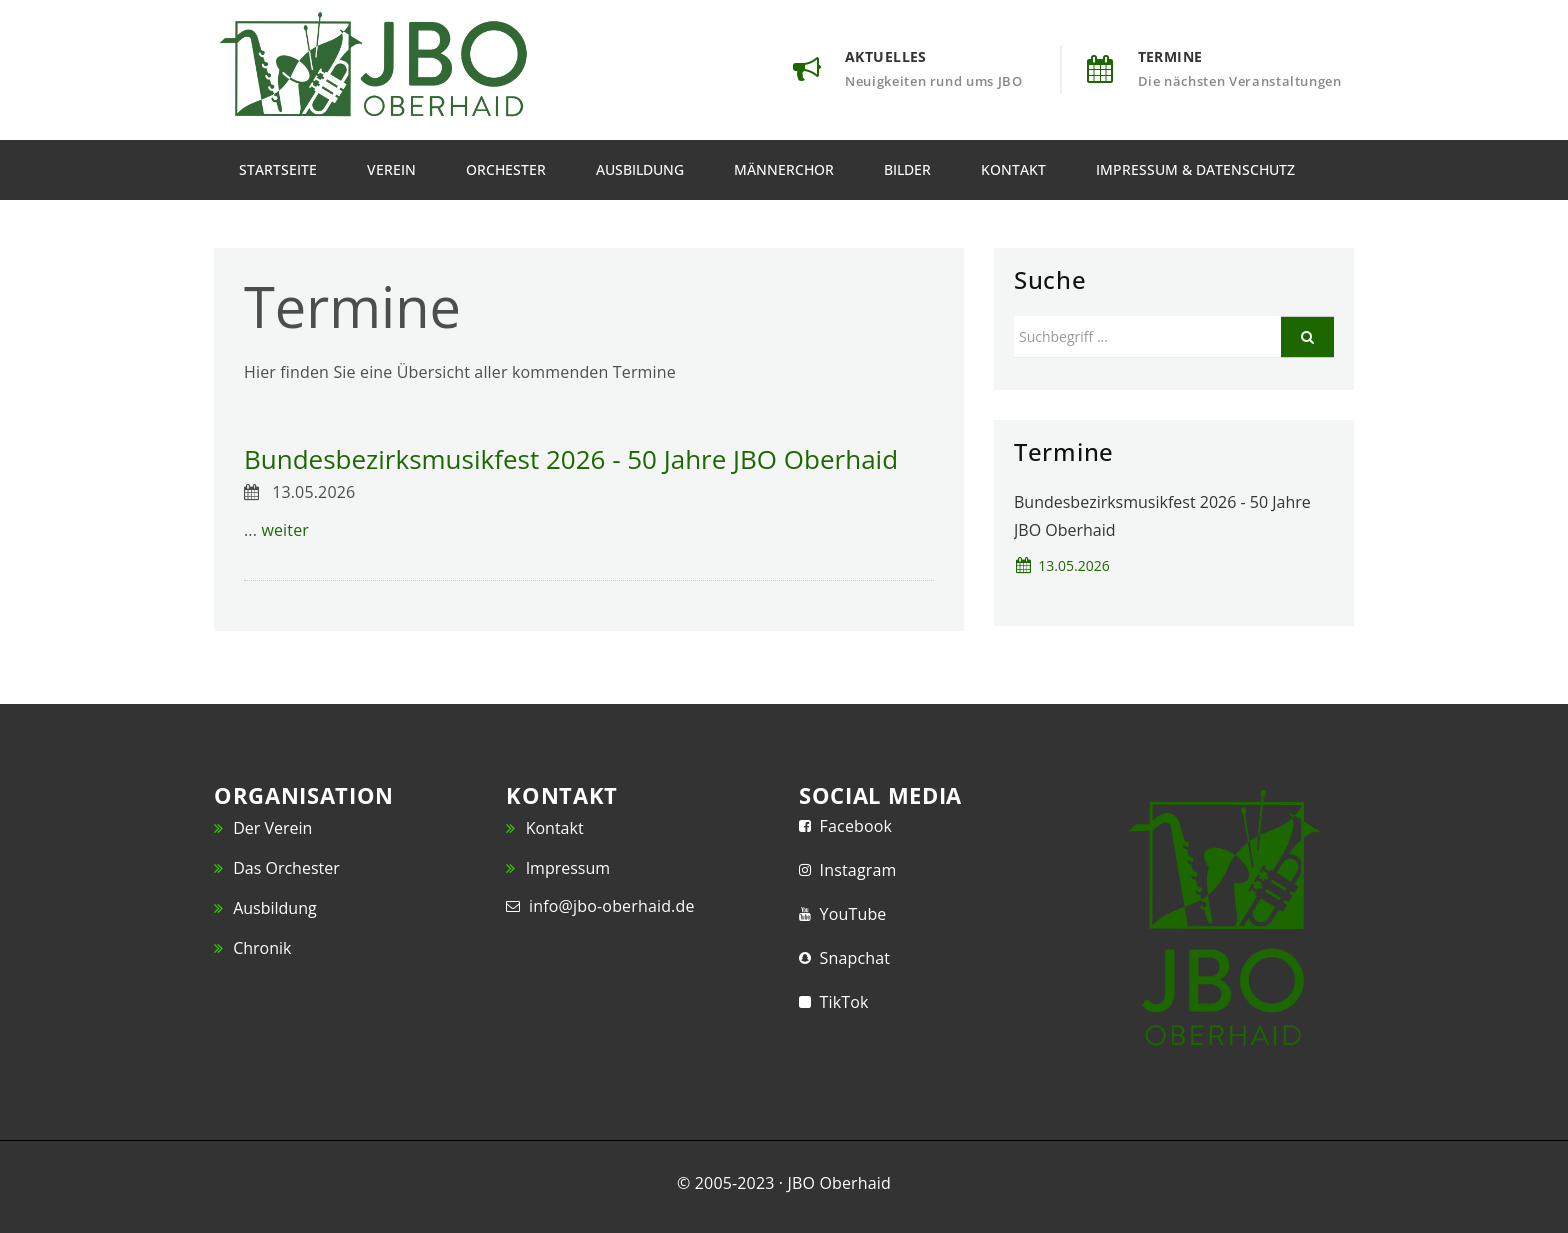  What do you see at coordinates (1195, 169) in the screenshot?
I see `Impressum & Datenschutz` at bounding box center [1195, 169].